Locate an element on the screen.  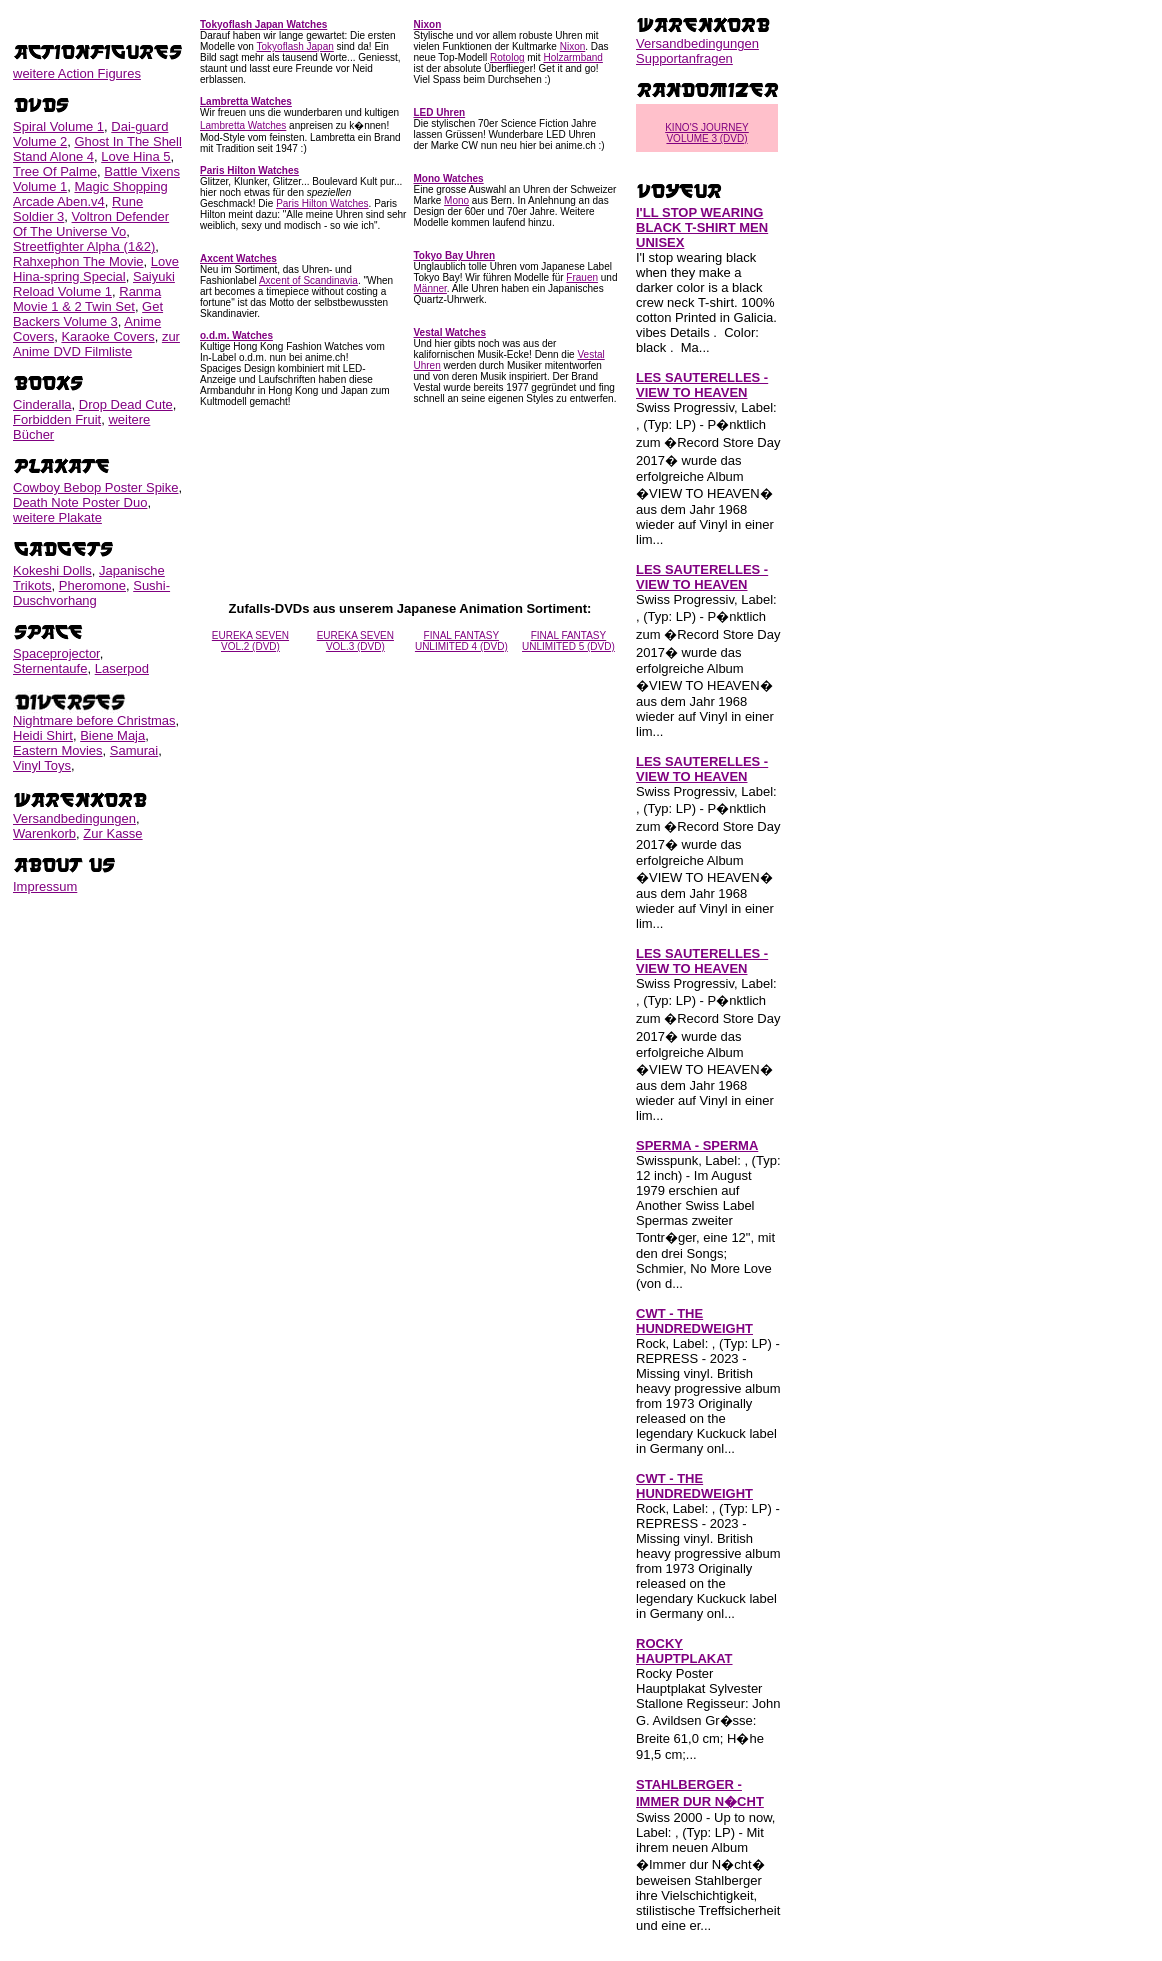
Karaoke Covers is located at coordinates (107, 336).